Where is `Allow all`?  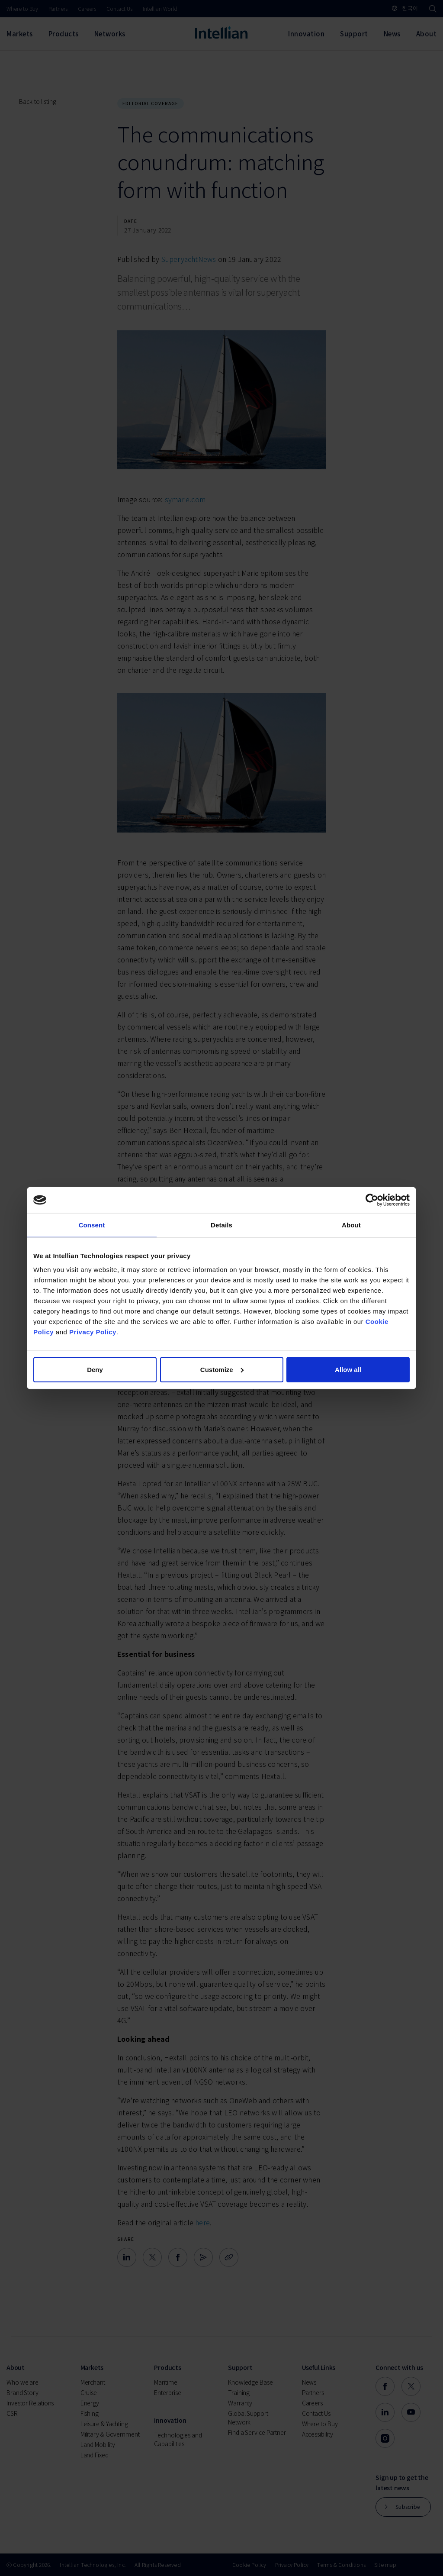
Allow all is located at coordinates (348, 1369).